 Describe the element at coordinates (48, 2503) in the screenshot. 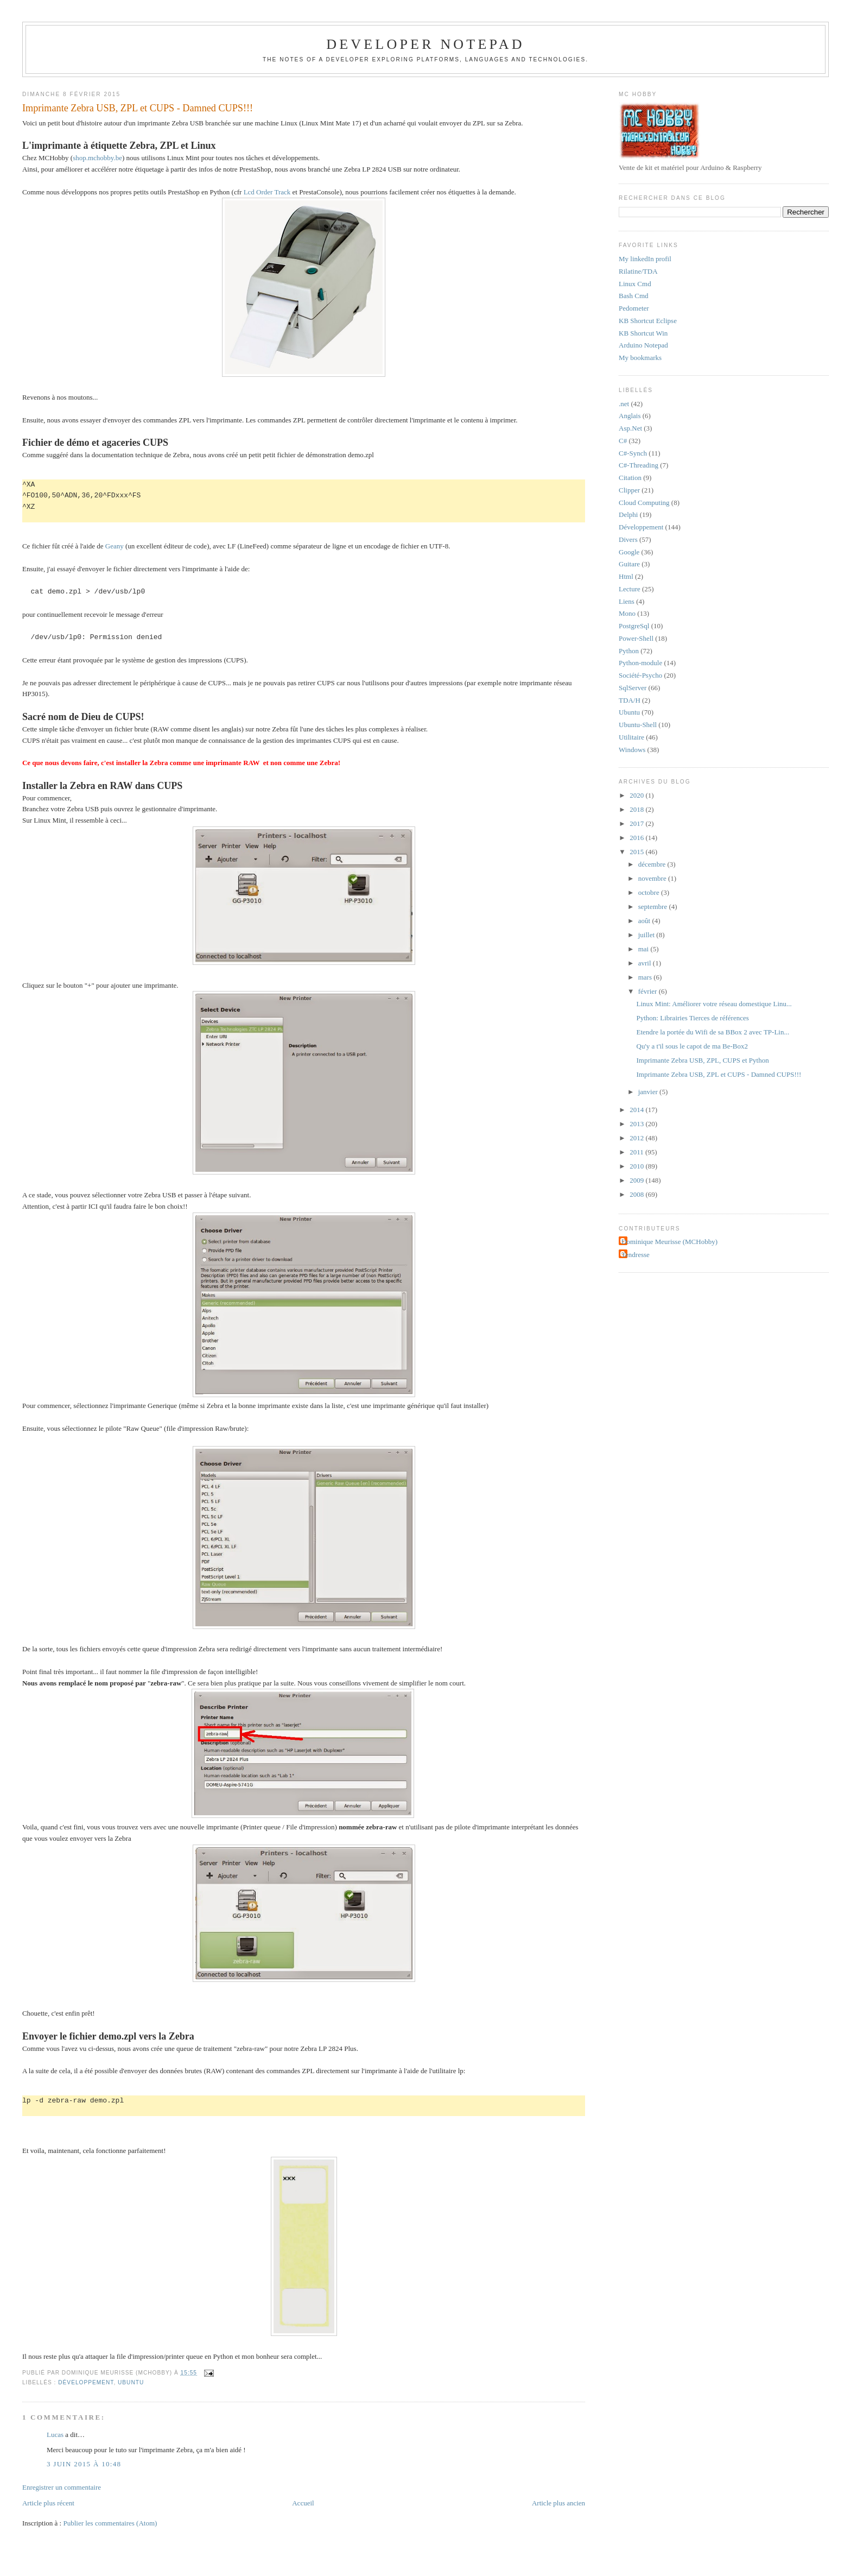

I see `Article plus récent` at that location.